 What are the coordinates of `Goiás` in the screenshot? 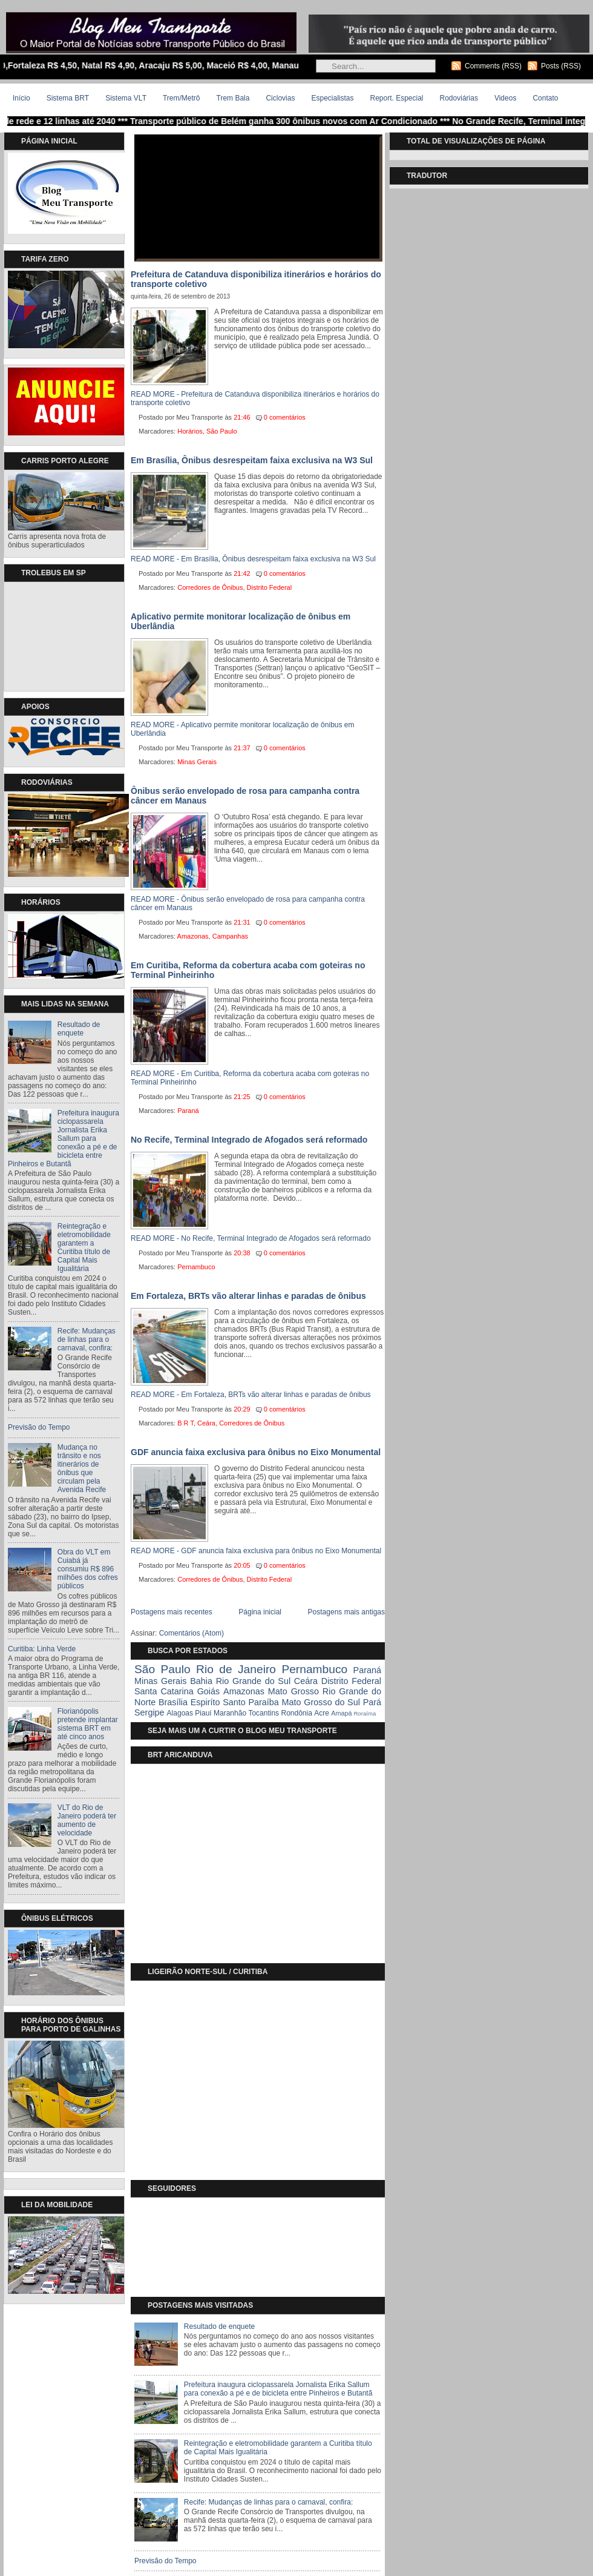 It's located at (208, 1691).